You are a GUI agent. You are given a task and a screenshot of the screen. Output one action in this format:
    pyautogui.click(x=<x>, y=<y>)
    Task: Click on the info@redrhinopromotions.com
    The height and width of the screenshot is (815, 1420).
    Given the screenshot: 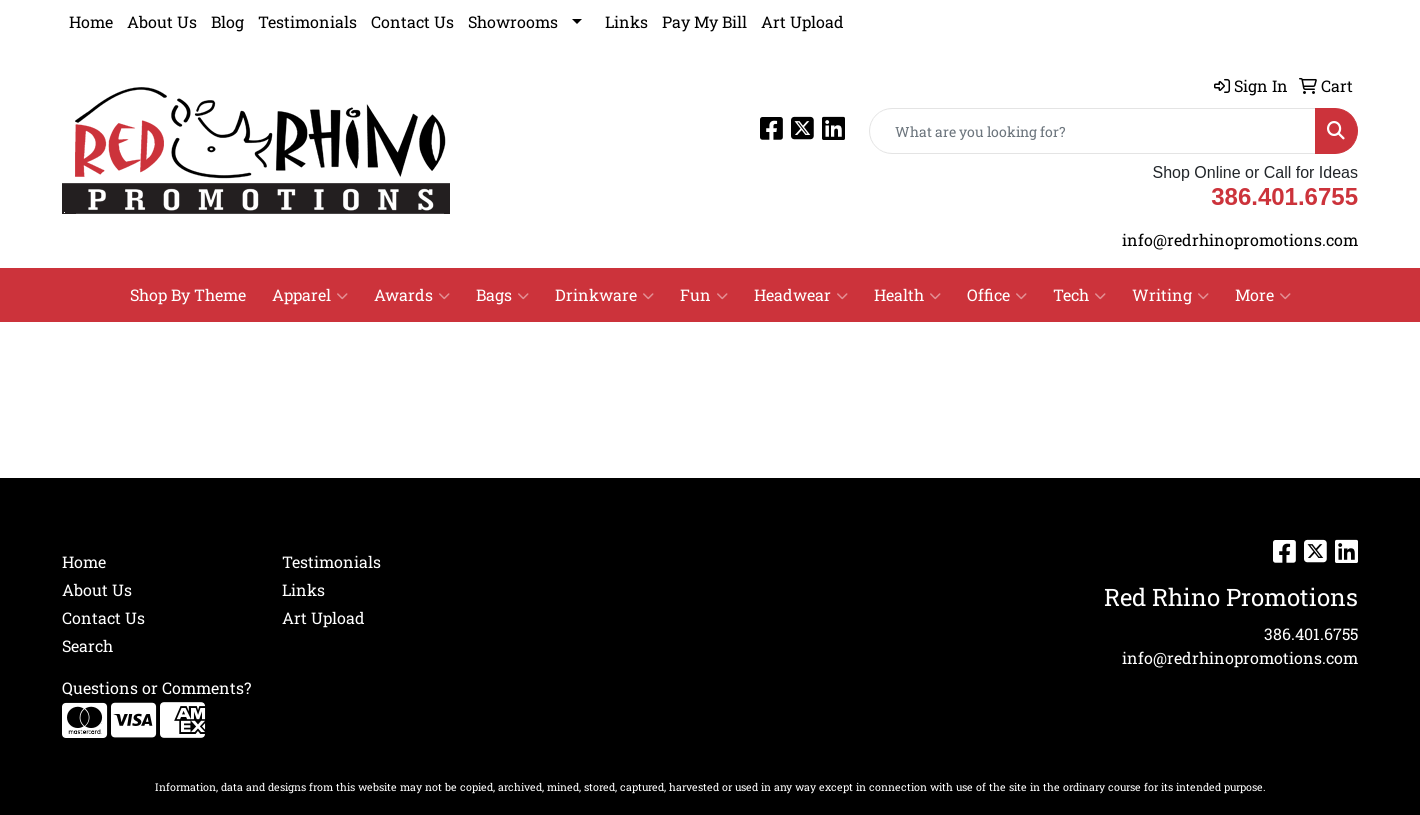 What is the action you would take?
    pyautogui.click(x=1240, y=239)
    